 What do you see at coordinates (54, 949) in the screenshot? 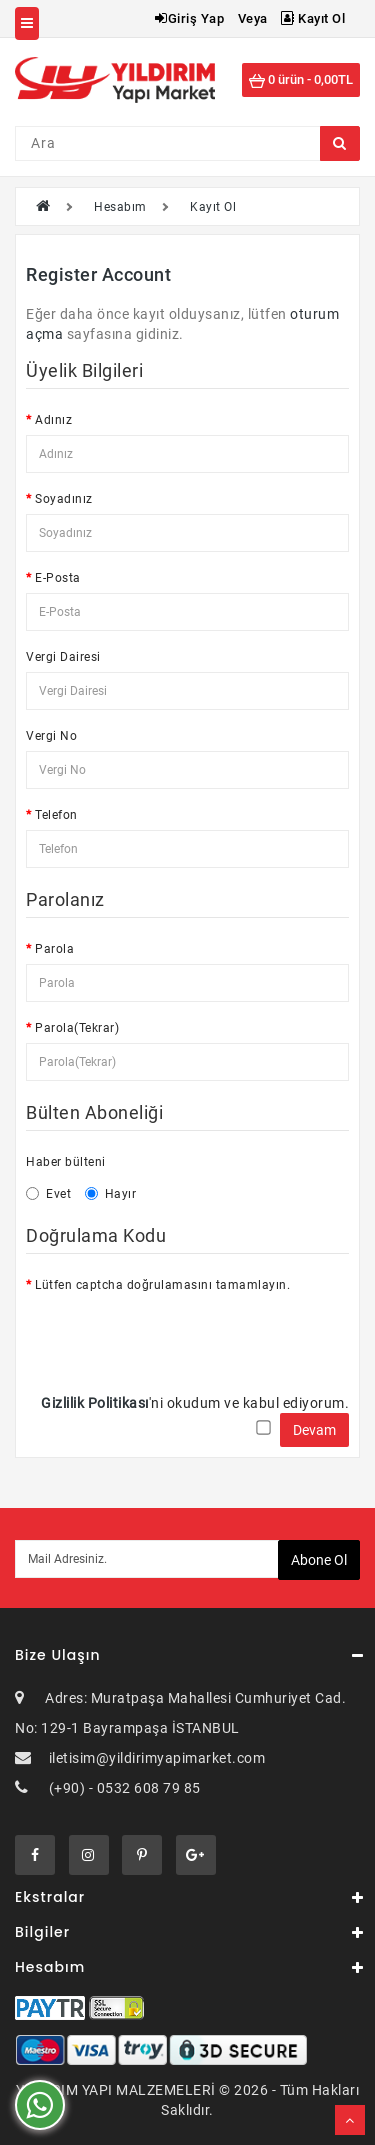
I see `Parola` at bounding box center [54, 949].